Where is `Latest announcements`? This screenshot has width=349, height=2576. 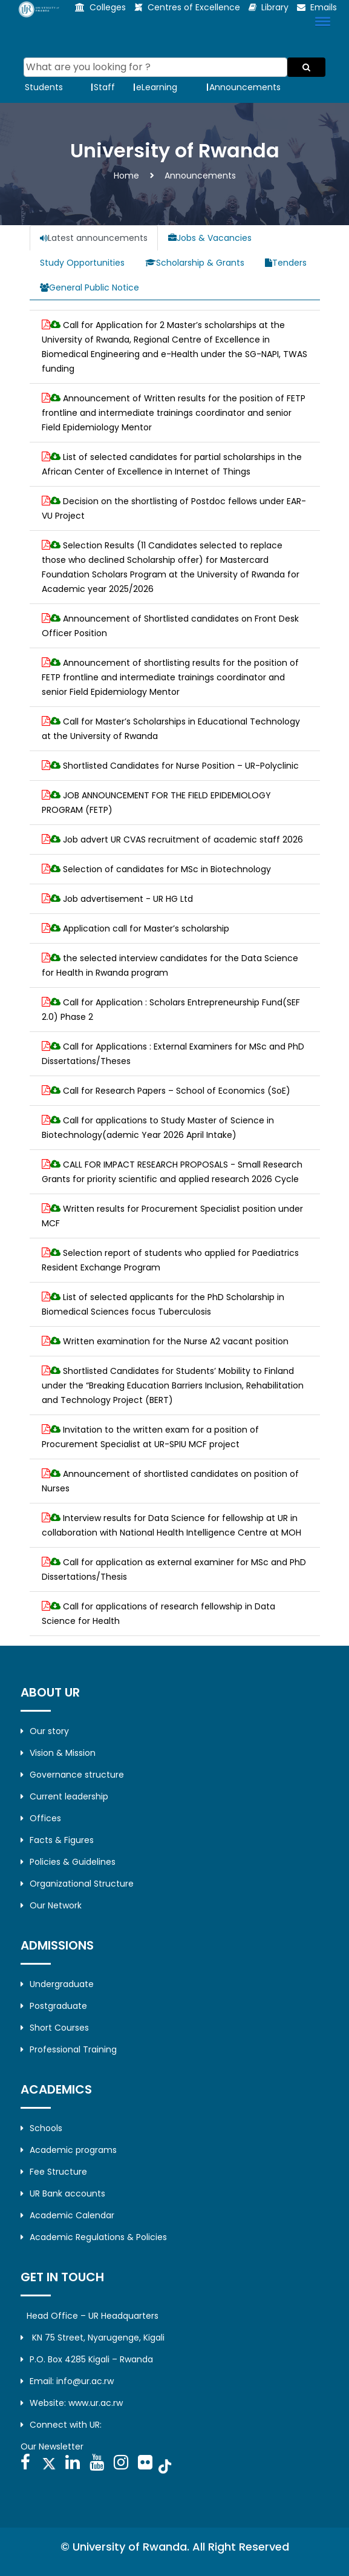
Latest announcements is located at coordinates (94, 238).